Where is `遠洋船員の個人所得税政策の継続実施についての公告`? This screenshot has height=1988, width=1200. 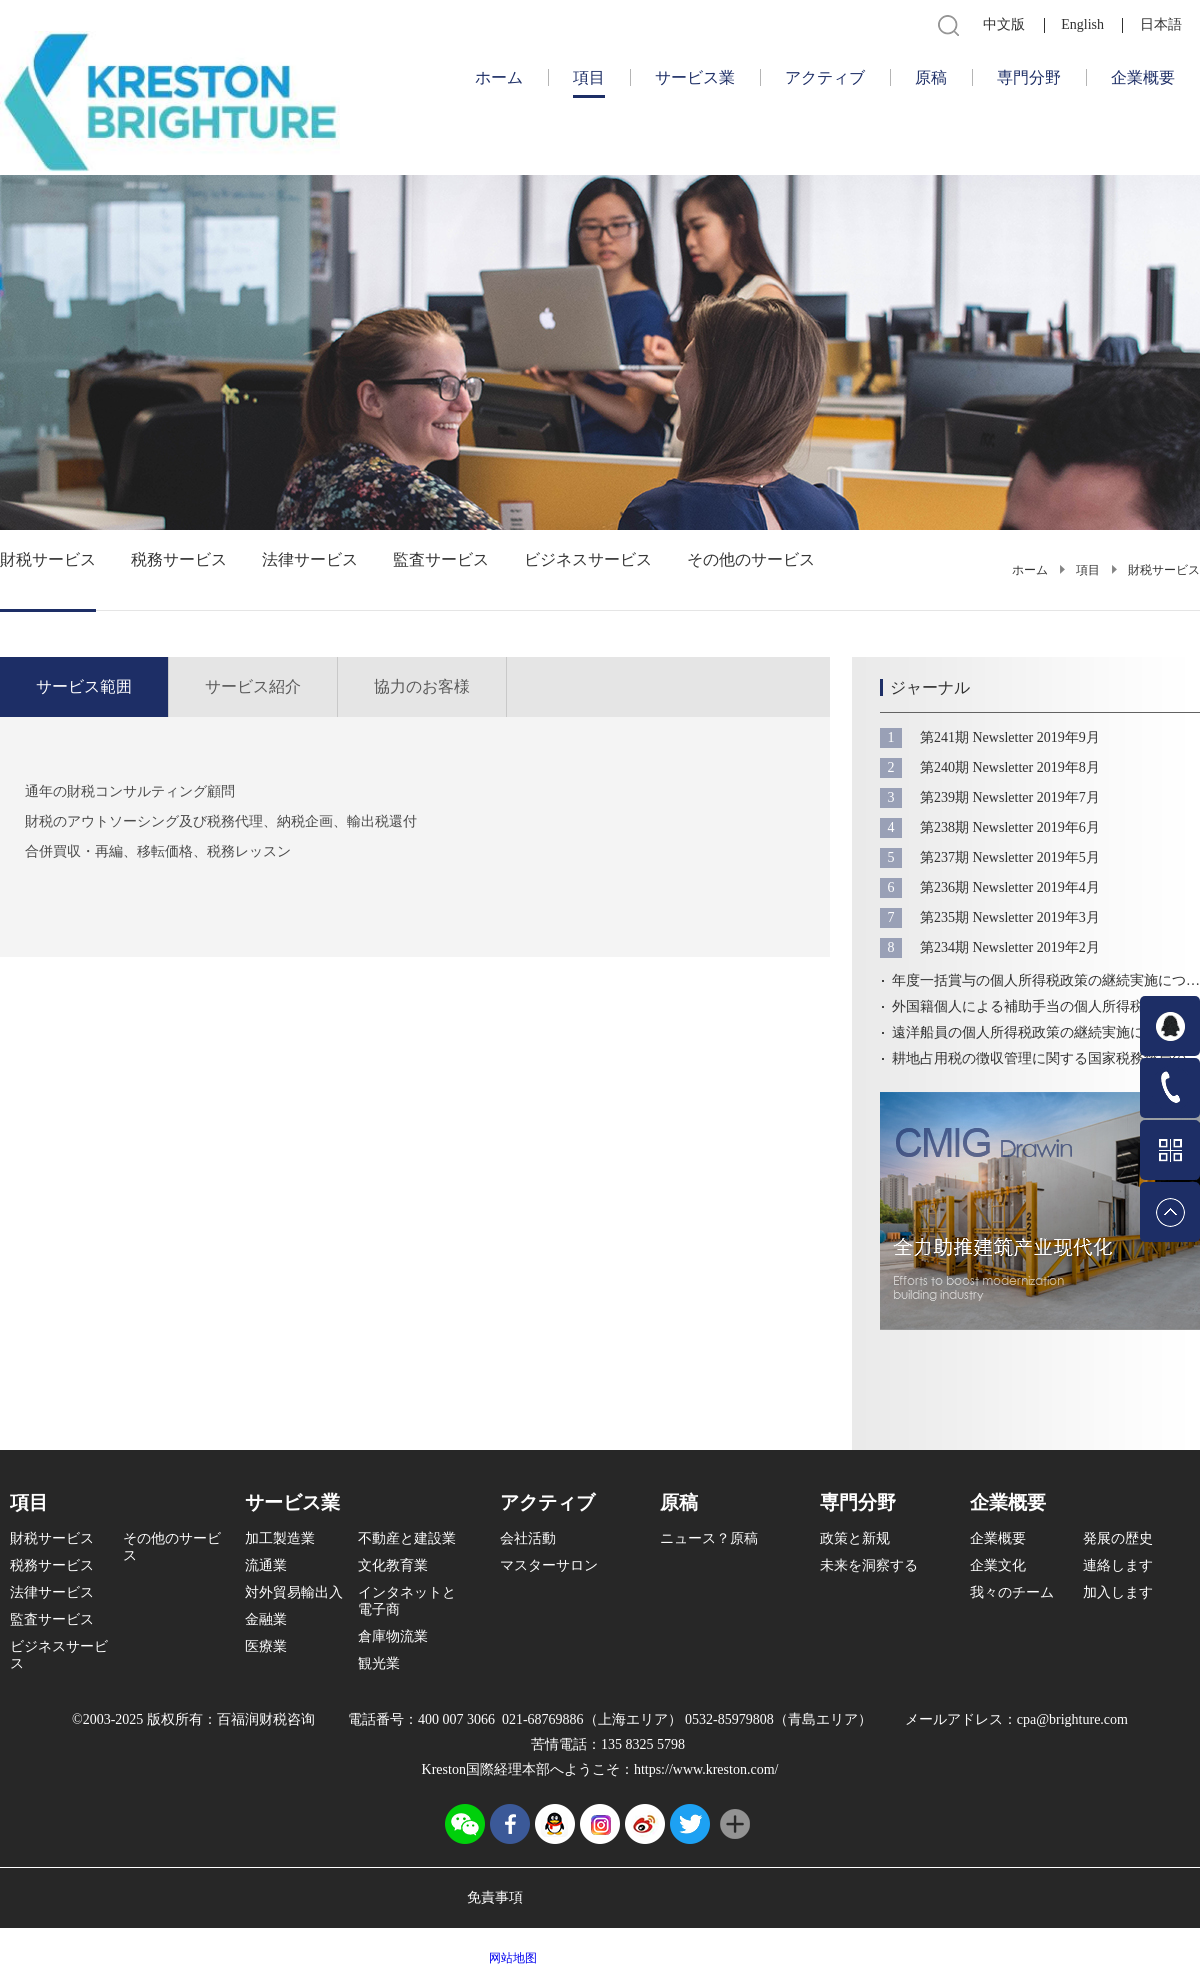
遠洋船員の個人所得税政策の継続実施についての公告 is located at coordinates (1046, 1032).